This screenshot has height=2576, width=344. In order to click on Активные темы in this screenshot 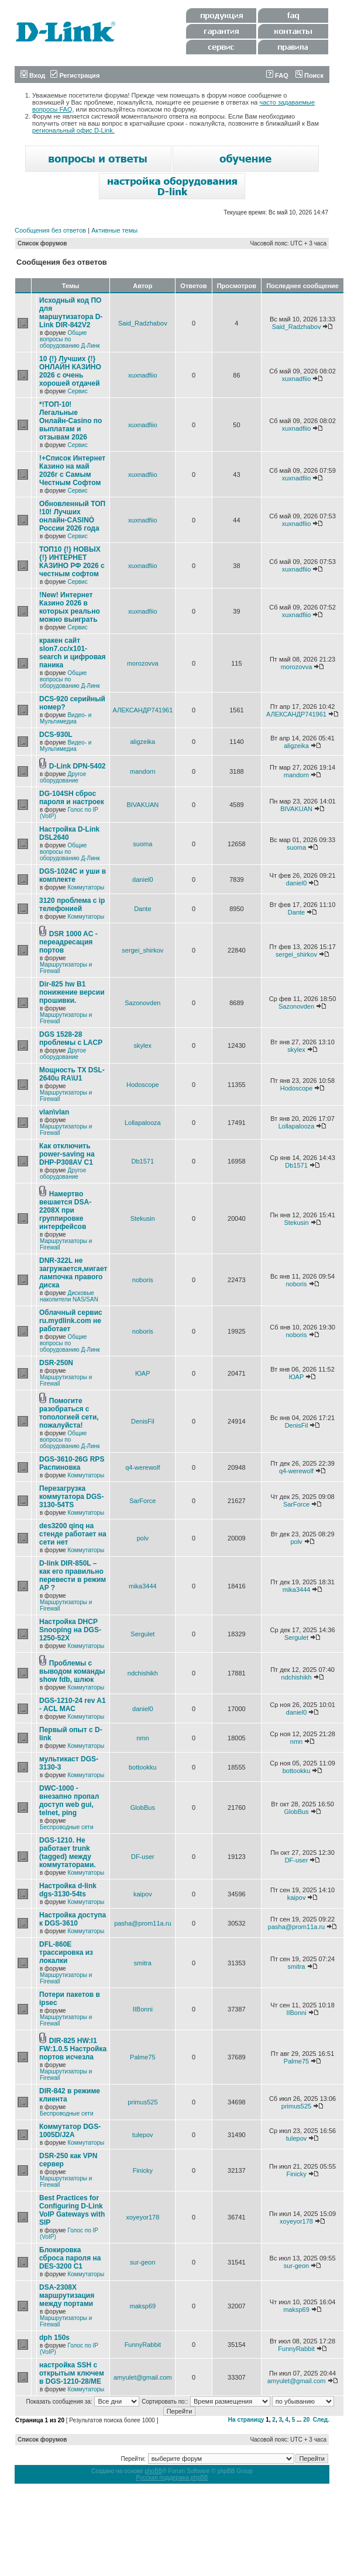, I will do `click(114, 230)`.